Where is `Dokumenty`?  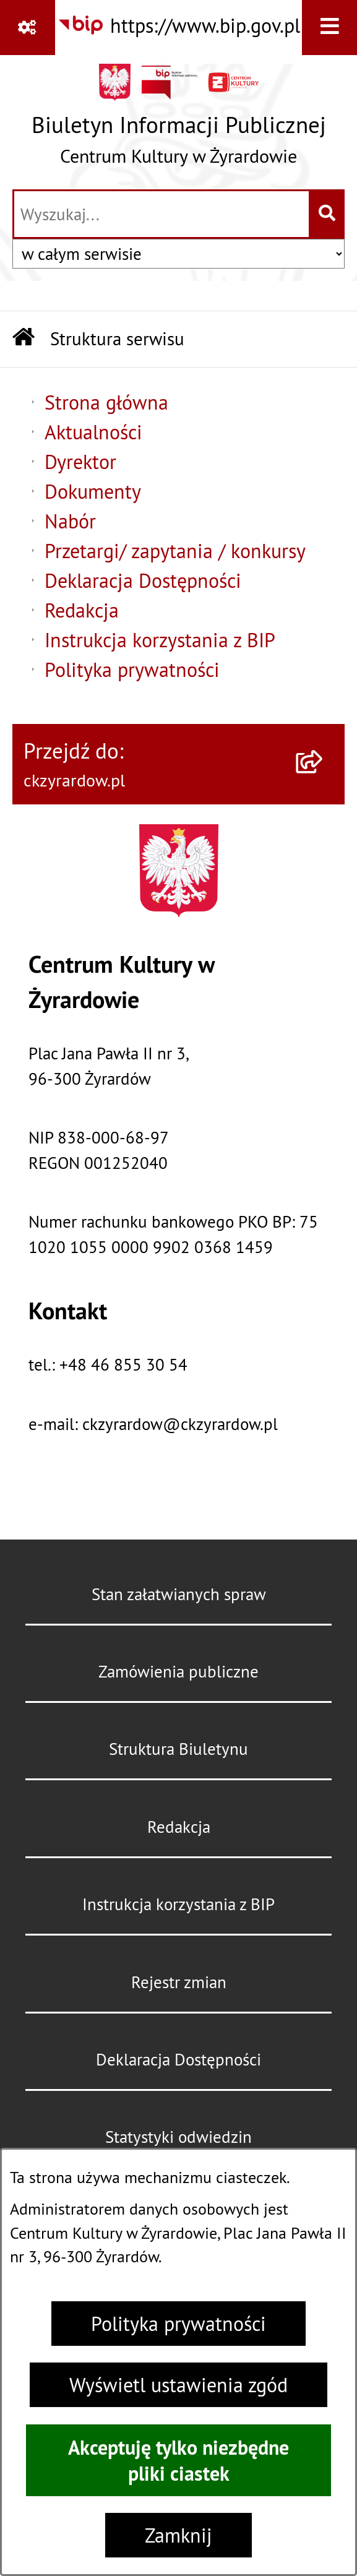
Dokumenty is located at coordinates (93, 491).